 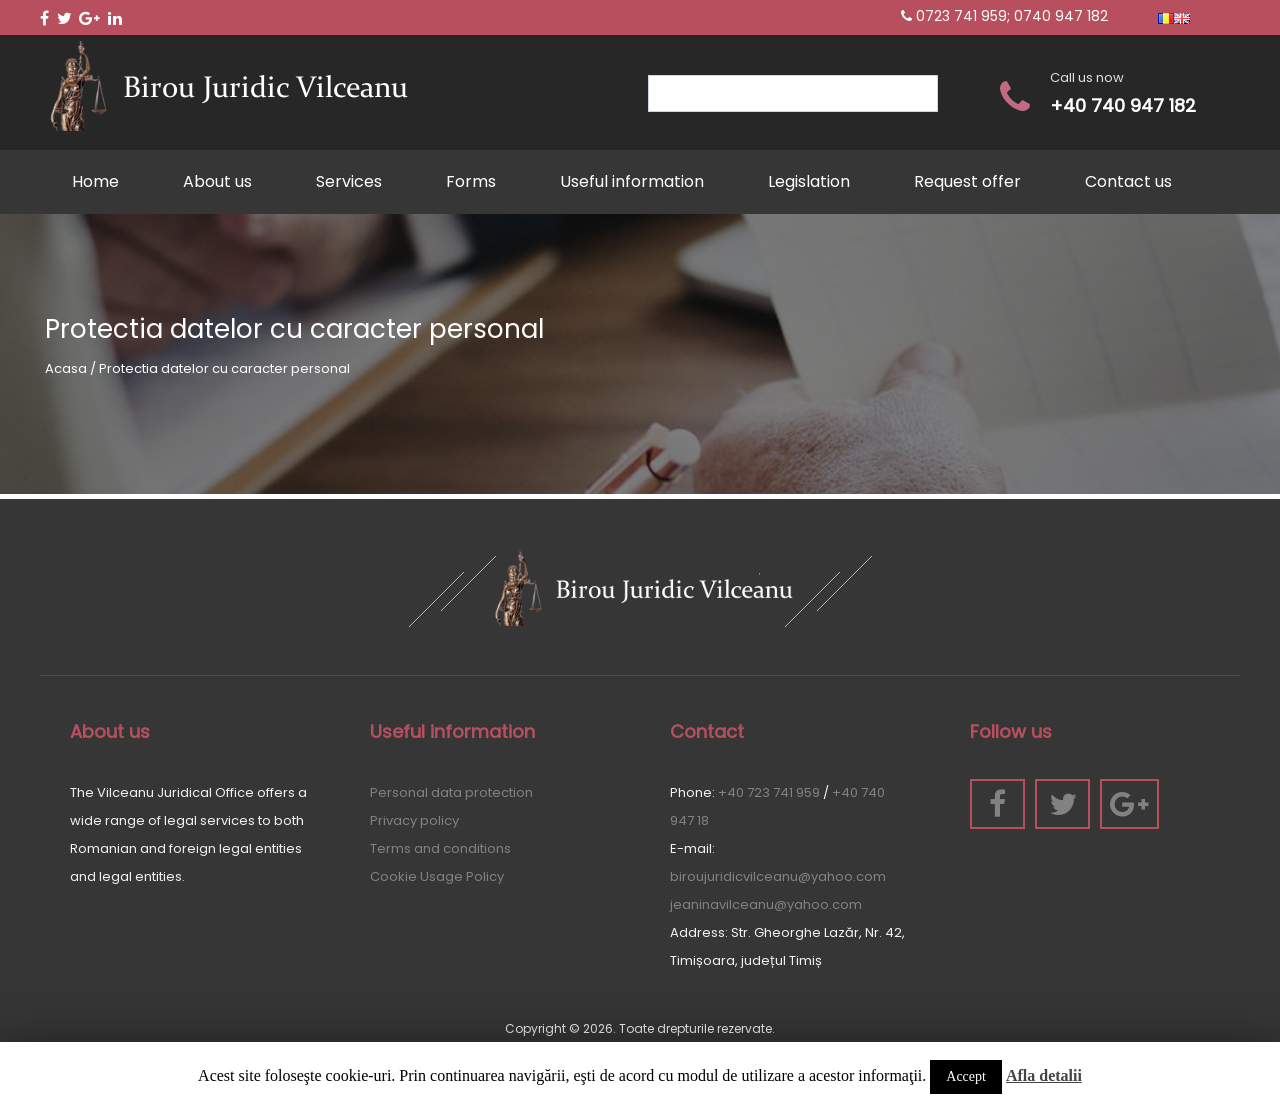 What do you see at coordinates (769, 792) in the screenshot?
I see `+40 723 741 959` at bounding box center [769, 792].